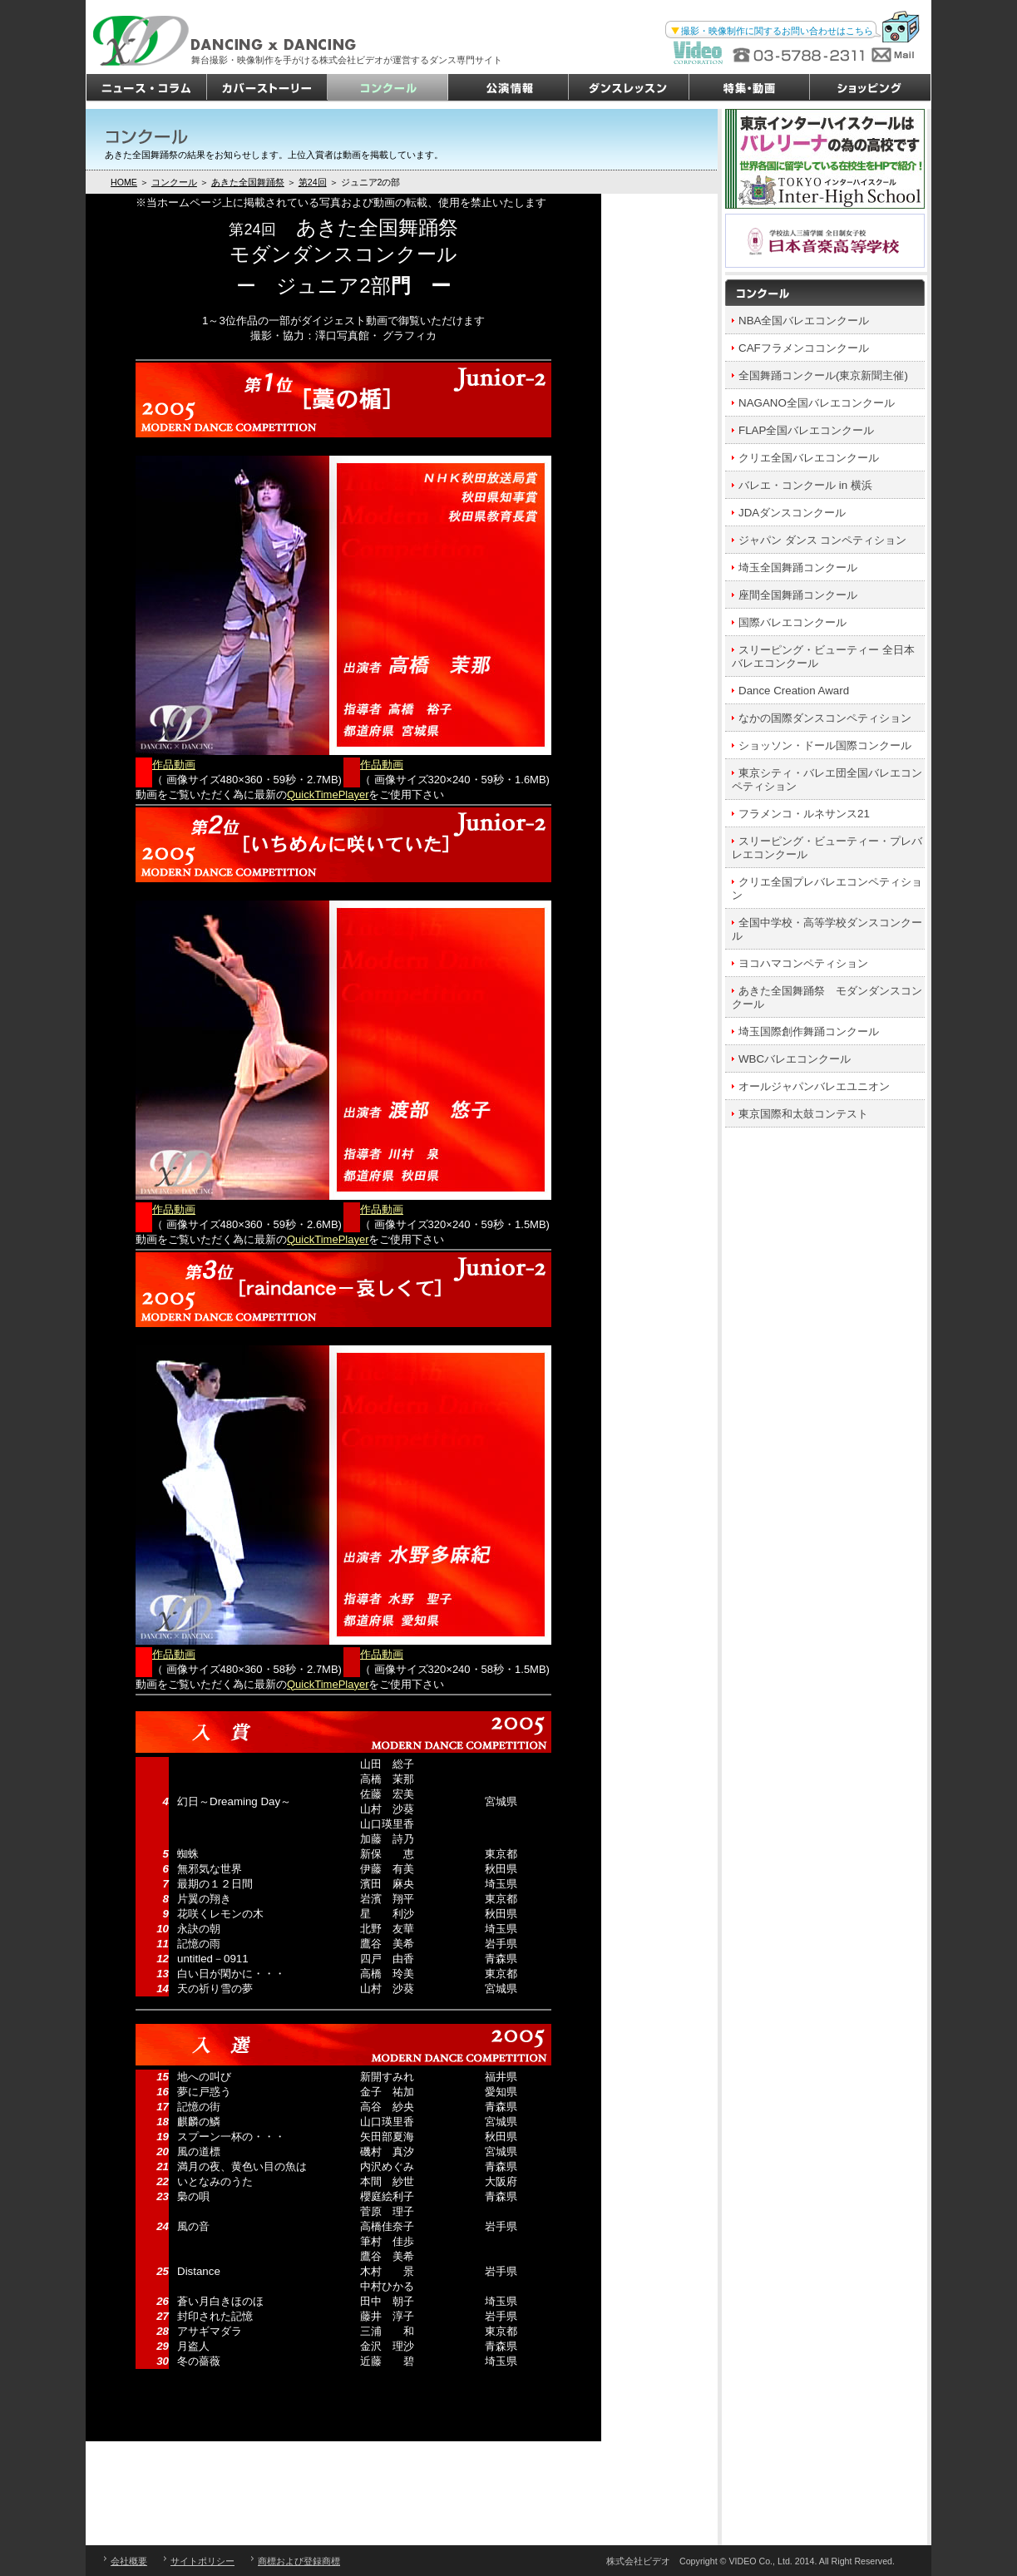  Describe the element at coordinates (870, 88) in the screenshot. I see `ショッピング` at that location.